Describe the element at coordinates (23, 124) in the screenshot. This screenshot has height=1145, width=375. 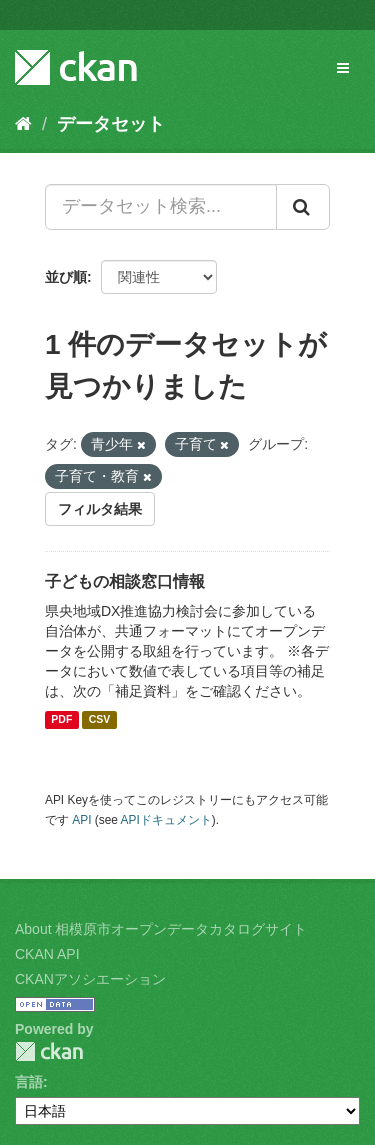
I see `[ホーム]` at that location.